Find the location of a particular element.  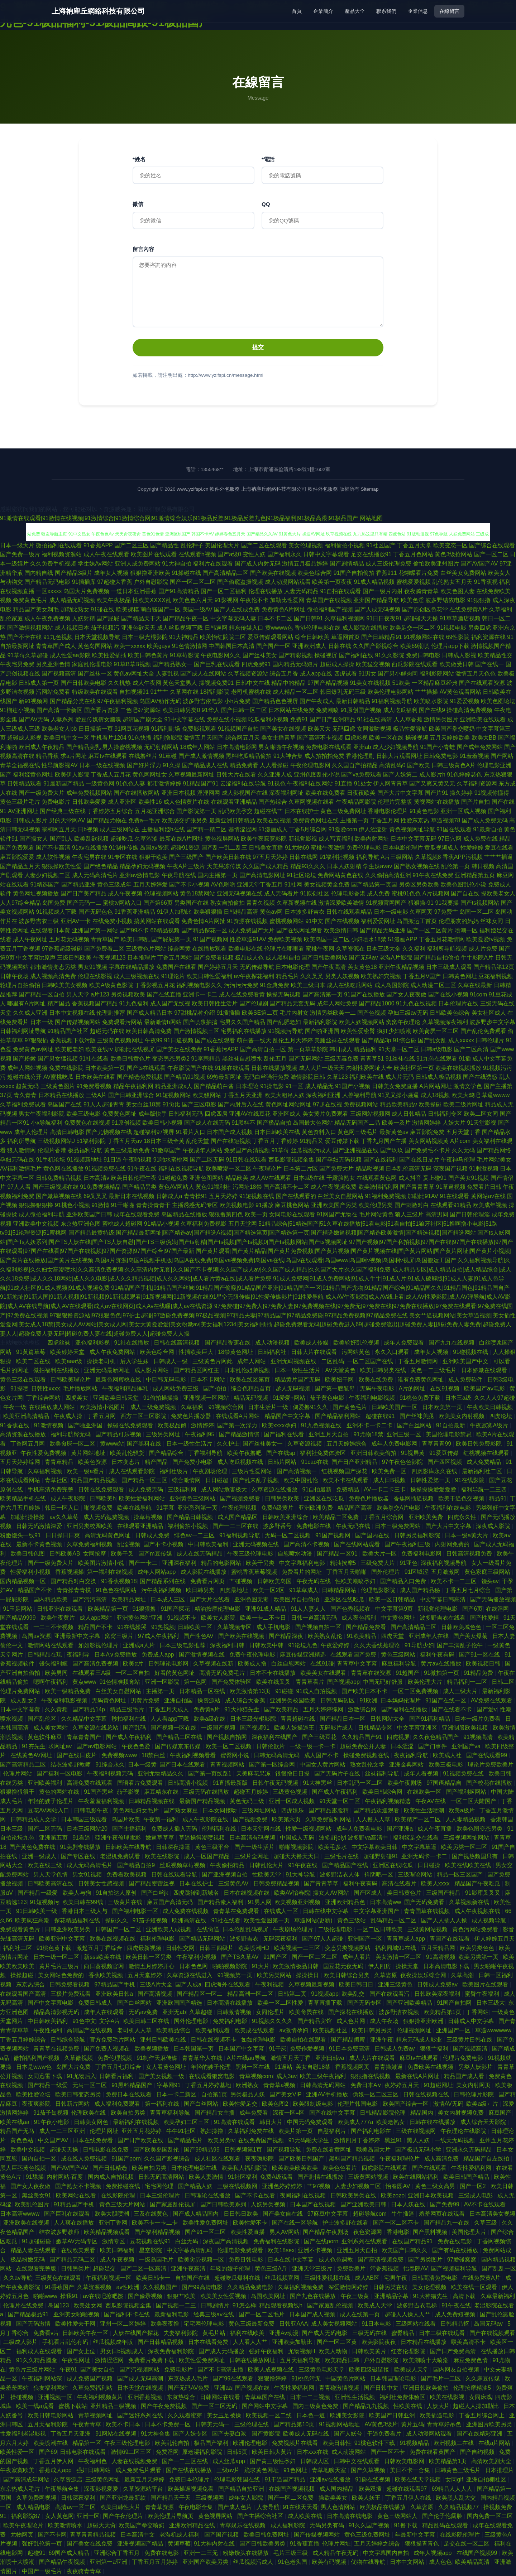

国产精品欢迎观看 is located at coordinates (377, 1810).